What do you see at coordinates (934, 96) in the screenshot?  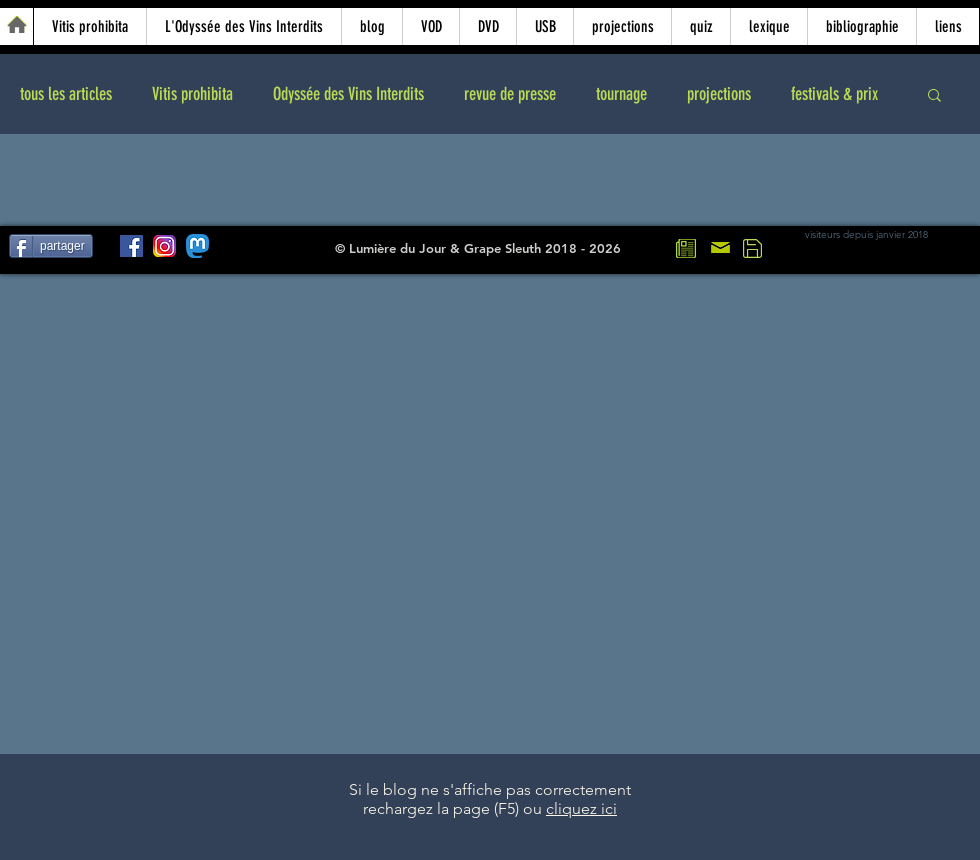 I see `[button]` at bounding box center [934, 96].